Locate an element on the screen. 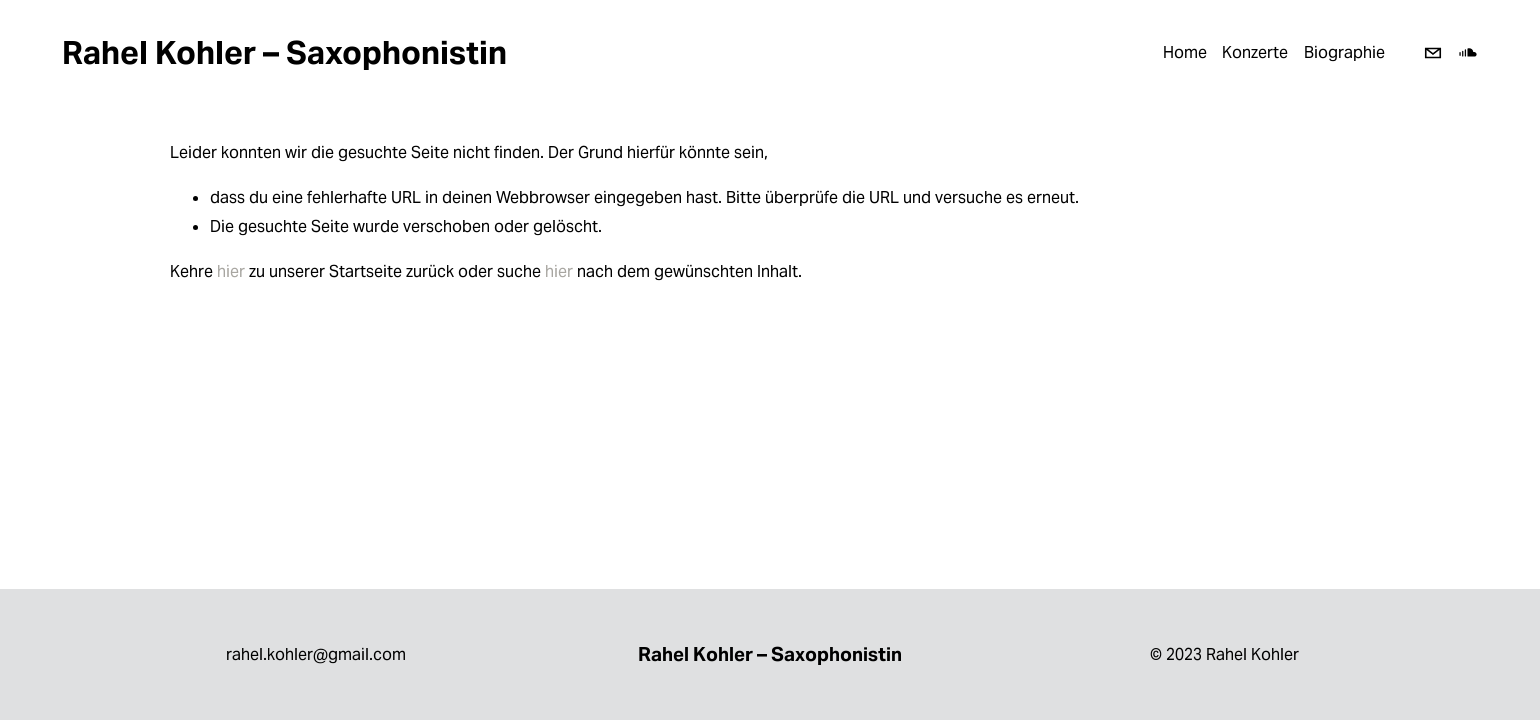 This screenshot has width=1540, height=720. hier is located at coordinates (231, 271).